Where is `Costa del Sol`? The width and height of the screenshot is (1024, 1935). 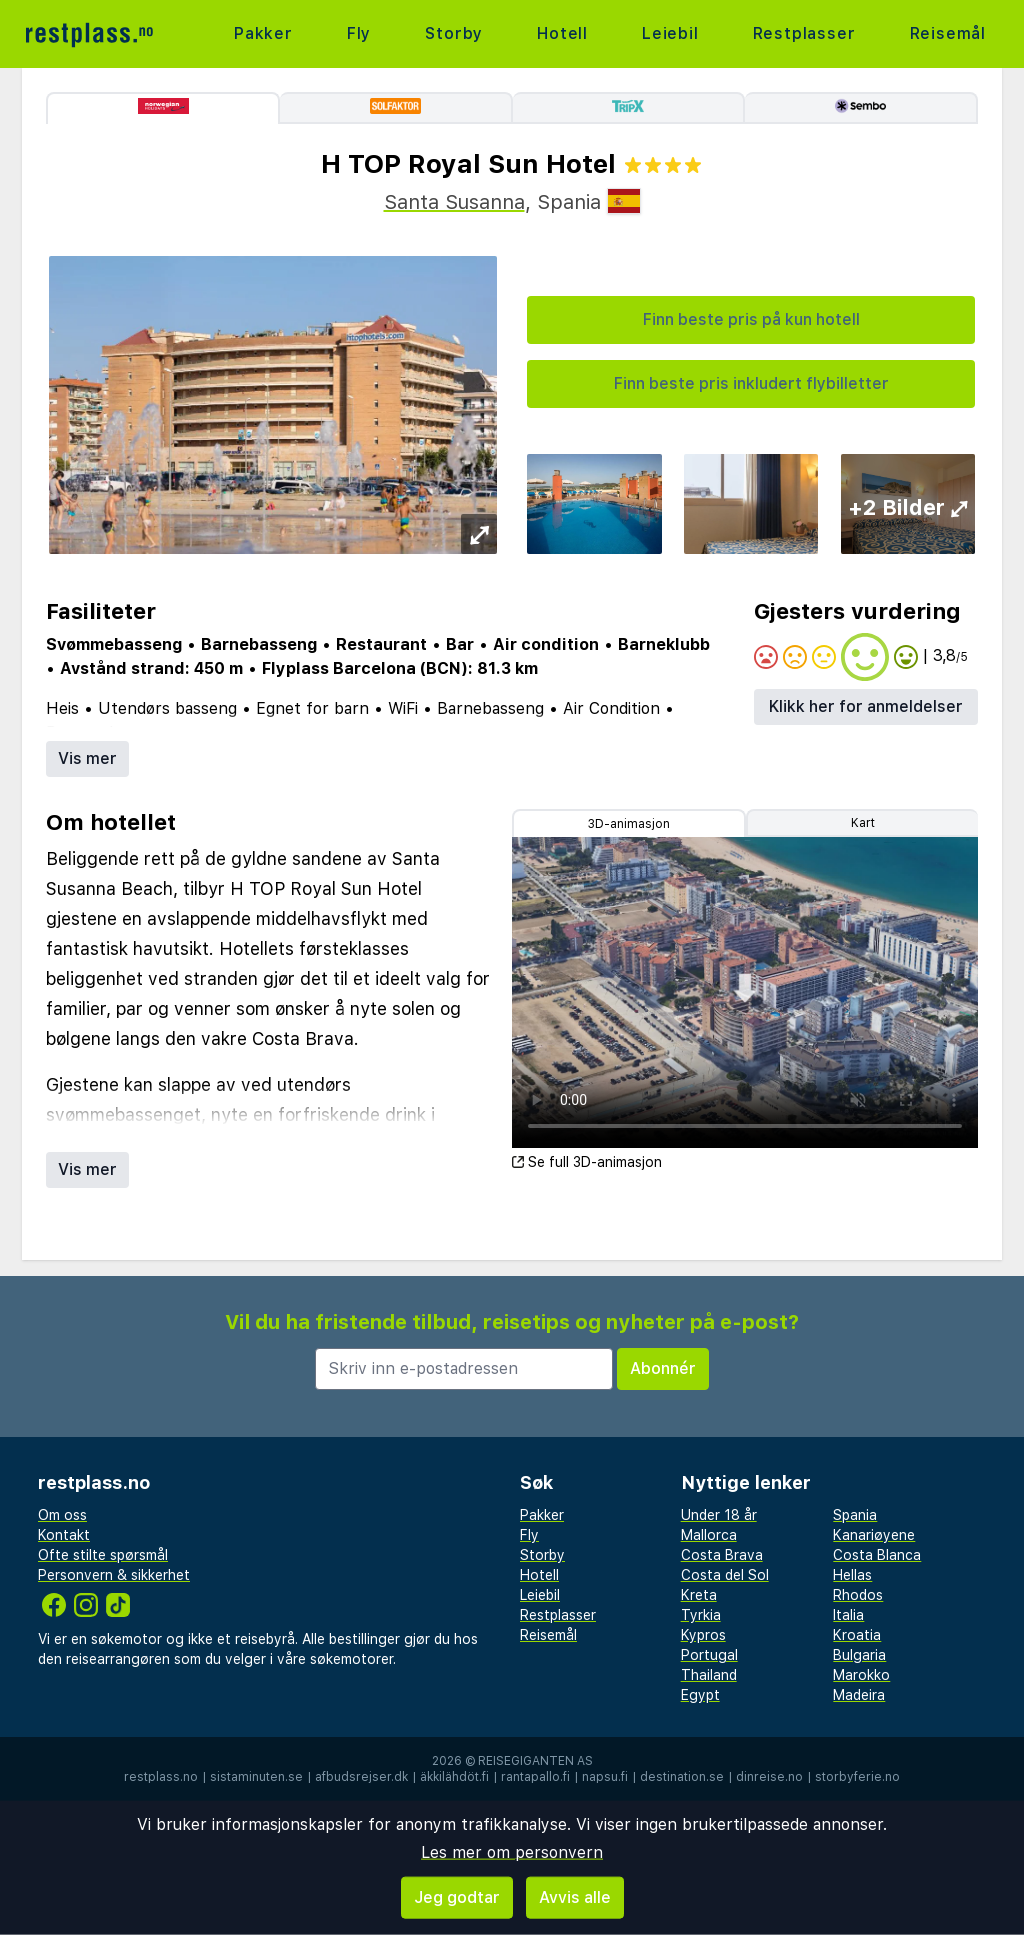 Costa del Sol is located at coordinates (725, 1575).